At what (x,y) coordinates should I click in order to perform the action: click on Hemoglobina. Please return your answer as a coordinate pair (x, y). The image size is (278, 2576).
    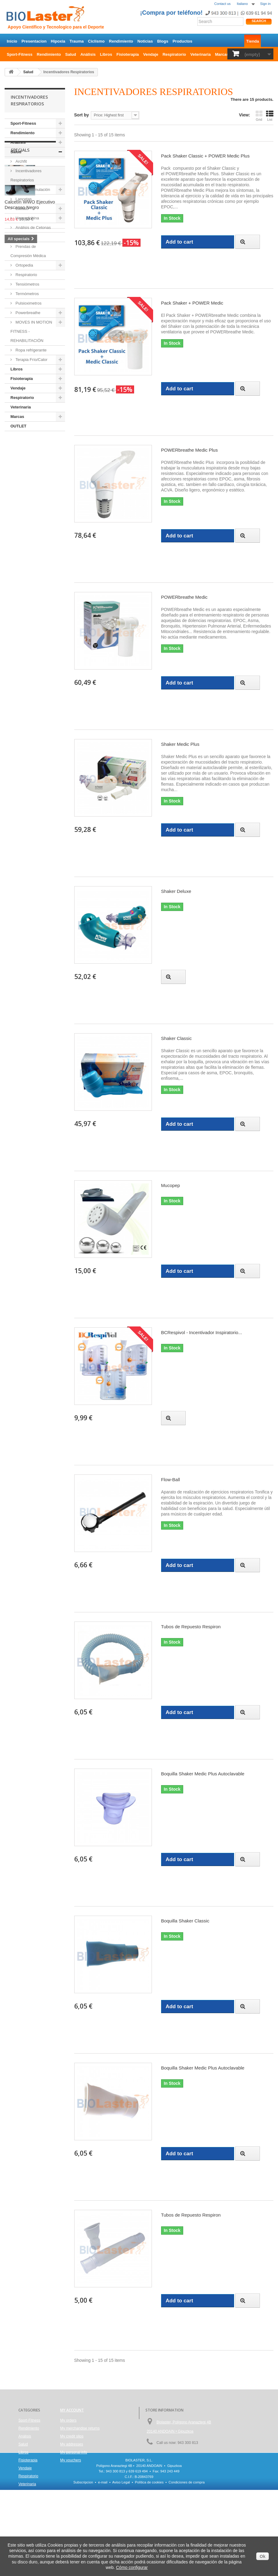
    Looking at the image, I should click on (26, 218).